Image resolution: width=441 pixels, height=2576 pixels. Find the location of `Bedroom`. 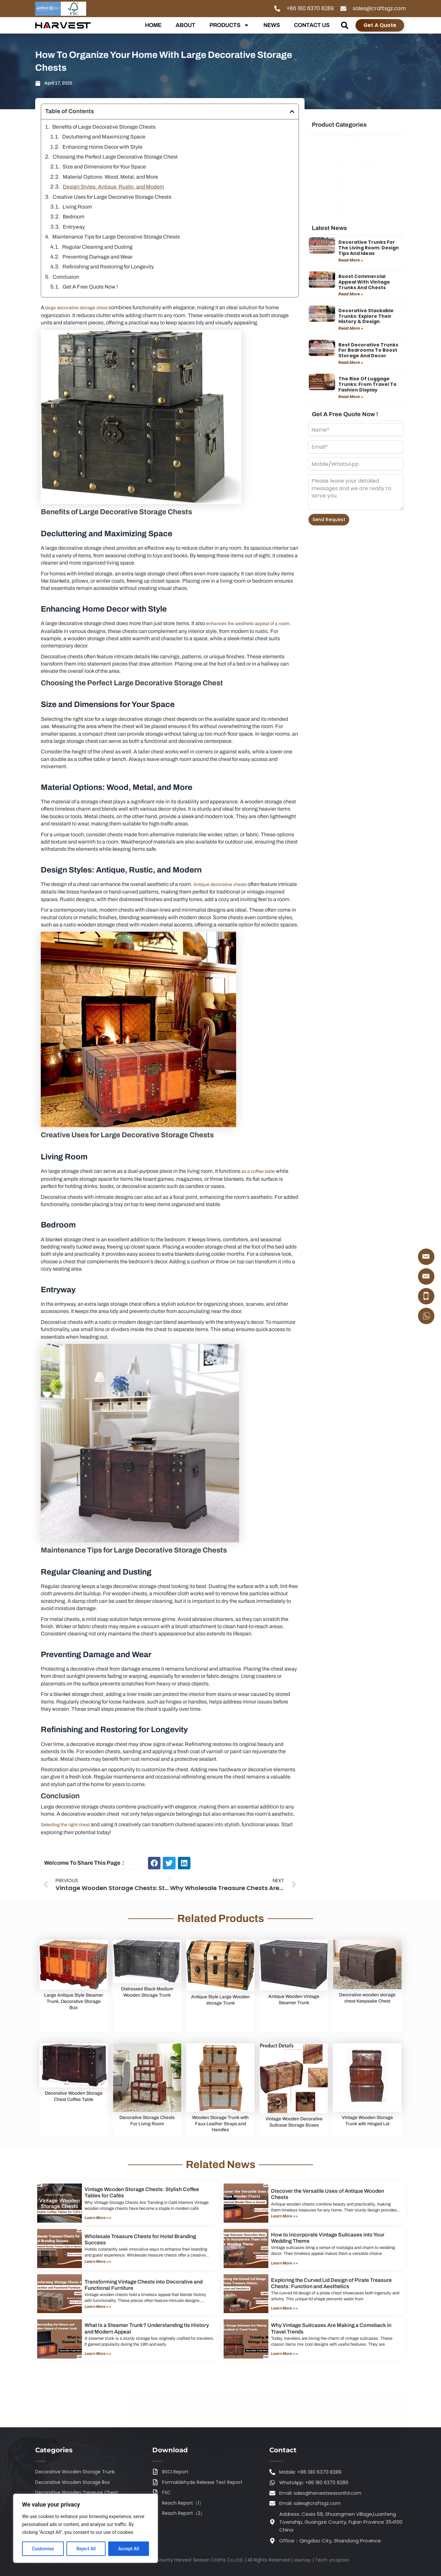

Bedroom is located at coordinates (74, 216).